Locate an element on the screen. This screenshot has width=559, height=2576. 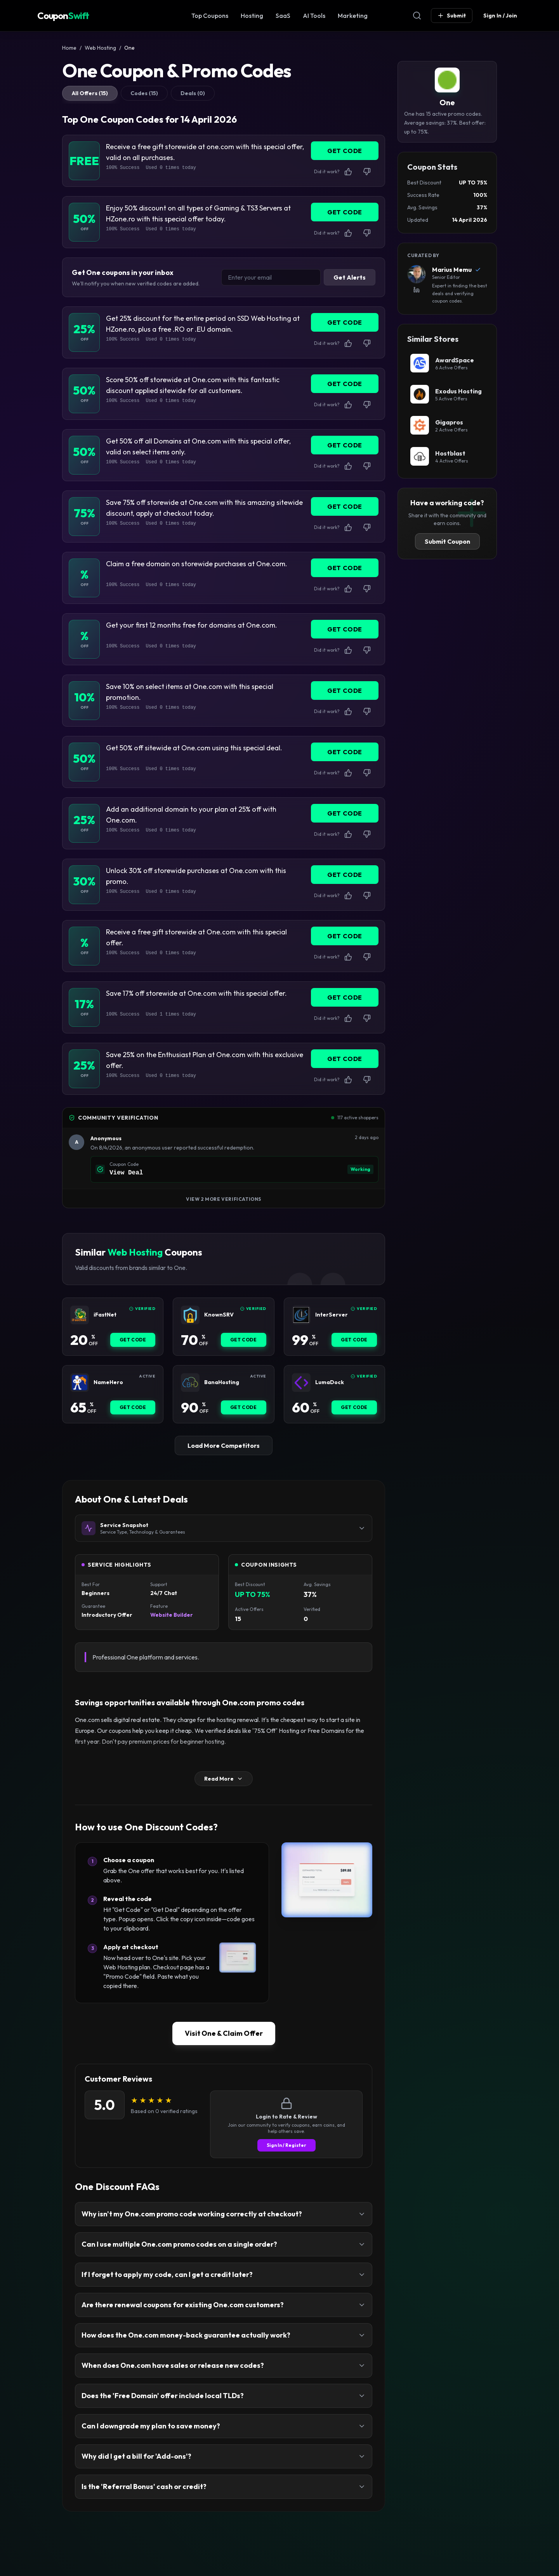
Visit One & Claim Offer is located at coordinates (224, 2033).